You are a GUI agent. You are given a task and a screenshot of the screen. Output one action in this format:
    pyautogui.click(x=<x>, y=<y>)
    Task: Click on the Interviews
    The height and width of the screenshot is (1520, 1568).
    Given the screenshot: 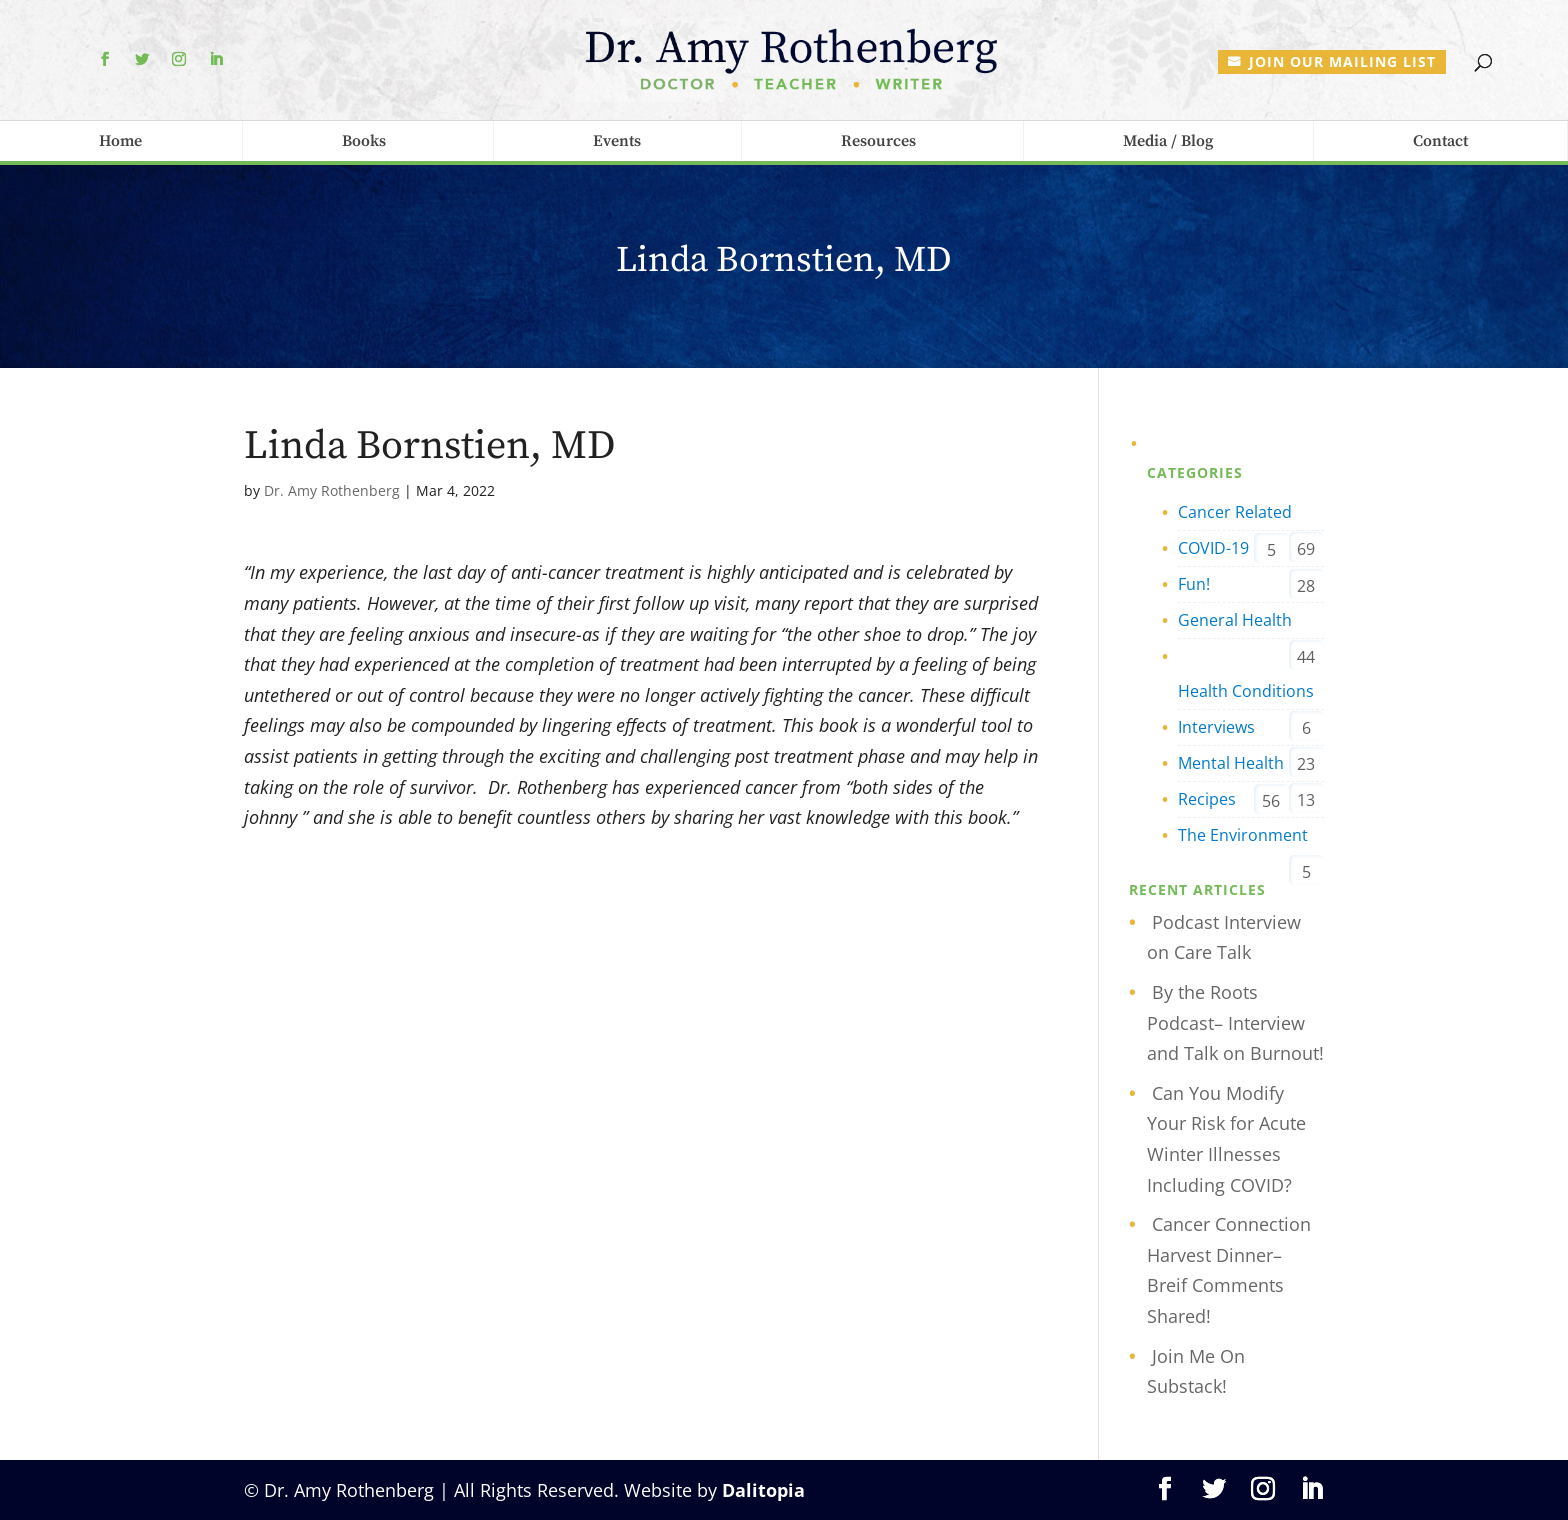 What is the action you would take?
    pyautogui.click(x=1216, y=727)
    